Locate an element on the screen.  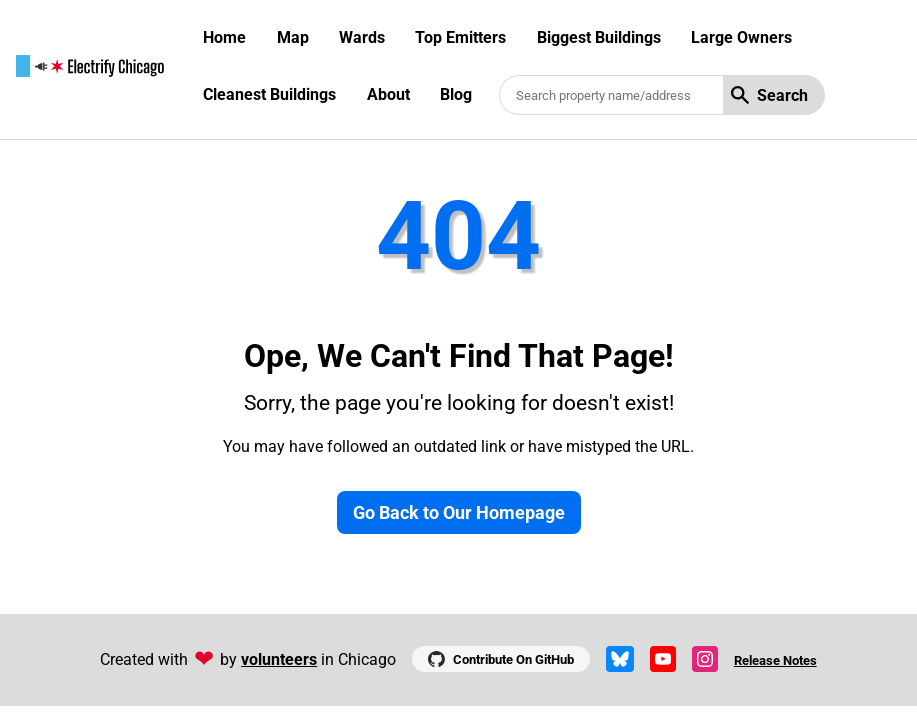
volunteers is located at coordinates (279, 659).